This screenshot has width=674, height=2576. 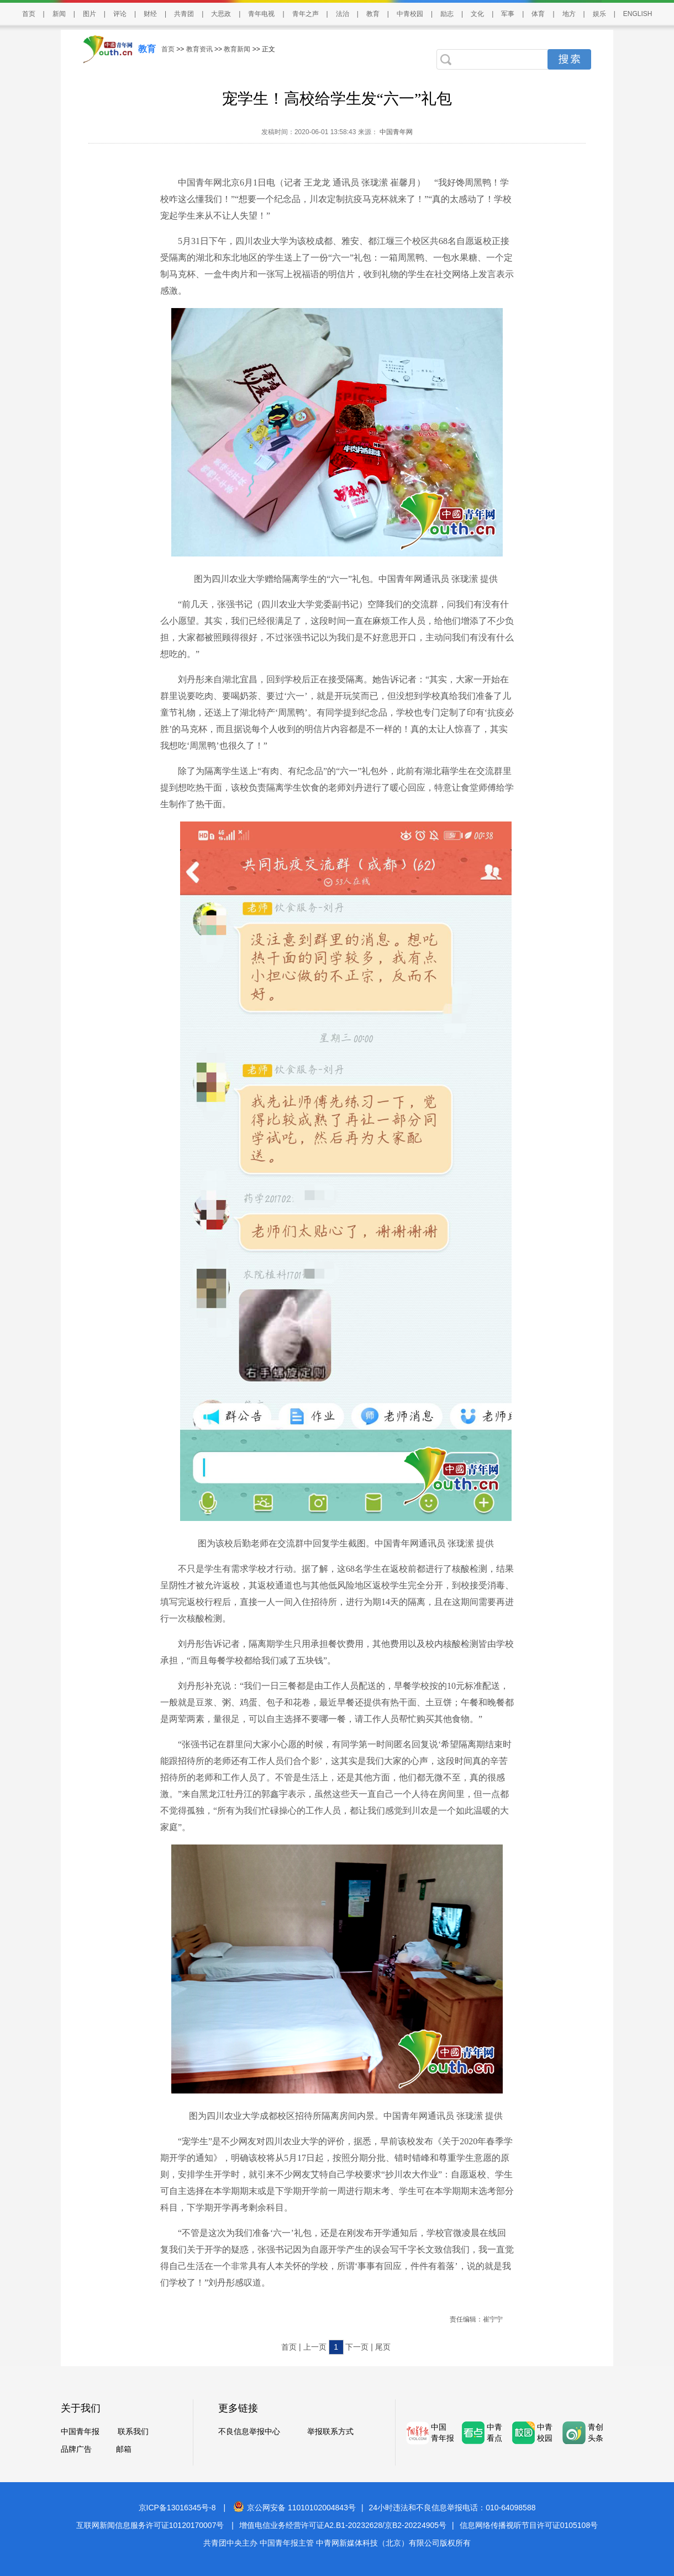 What do you see at coordinates (199, 49) in the screenshot?
I see `教育资讯` at bounding box center [199, 49].